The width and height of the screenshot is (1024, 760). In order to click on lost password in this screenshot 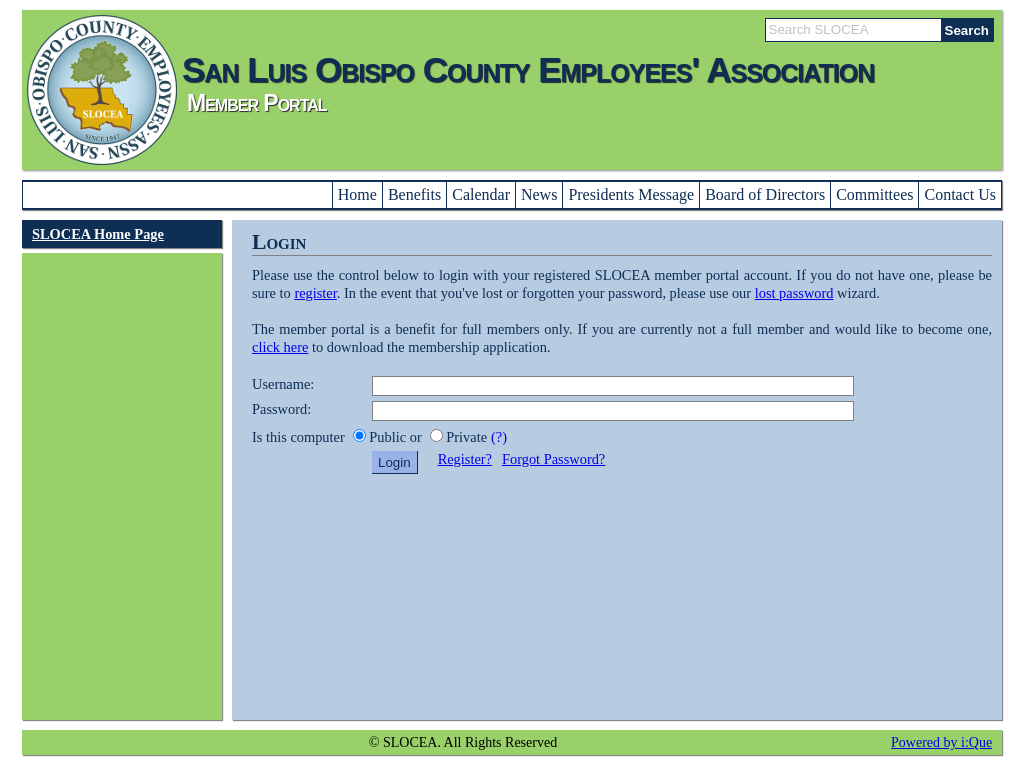, I will do `click(794, 293)`.